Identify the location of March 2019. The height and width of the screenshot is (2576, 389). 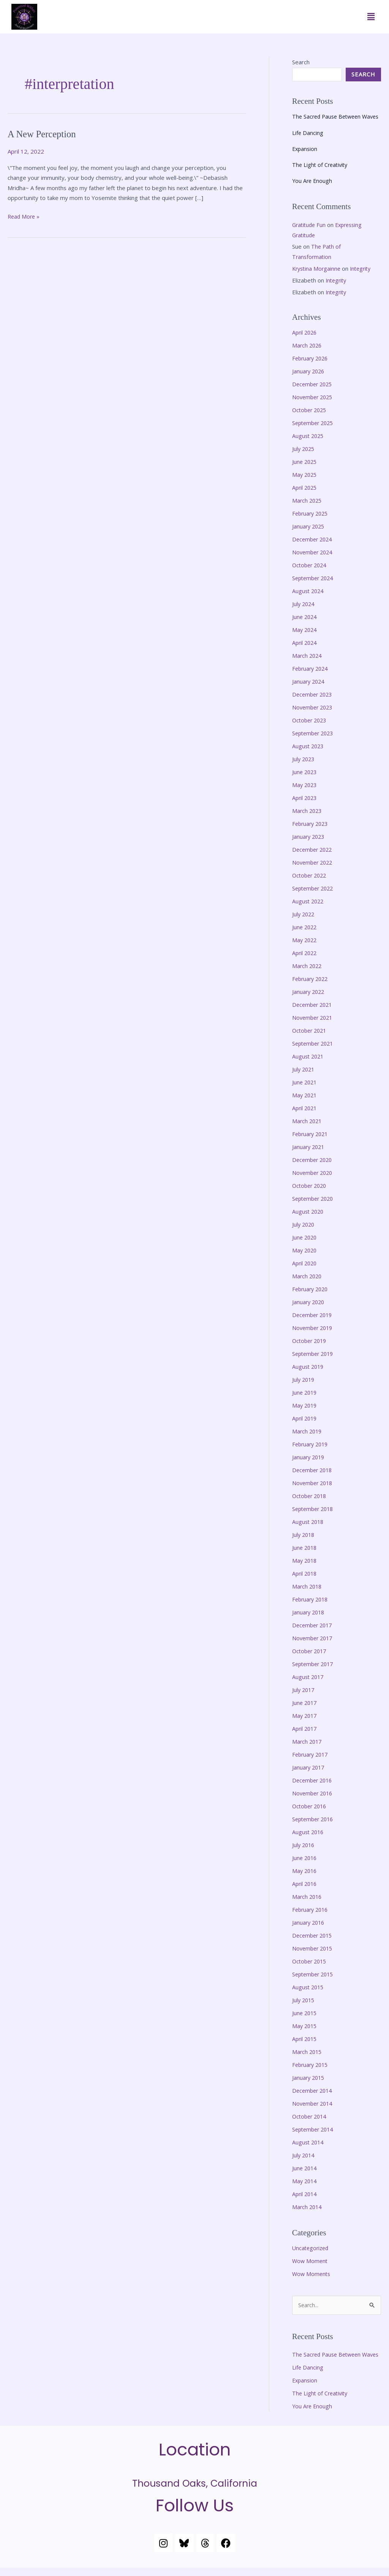
(307, 1434).